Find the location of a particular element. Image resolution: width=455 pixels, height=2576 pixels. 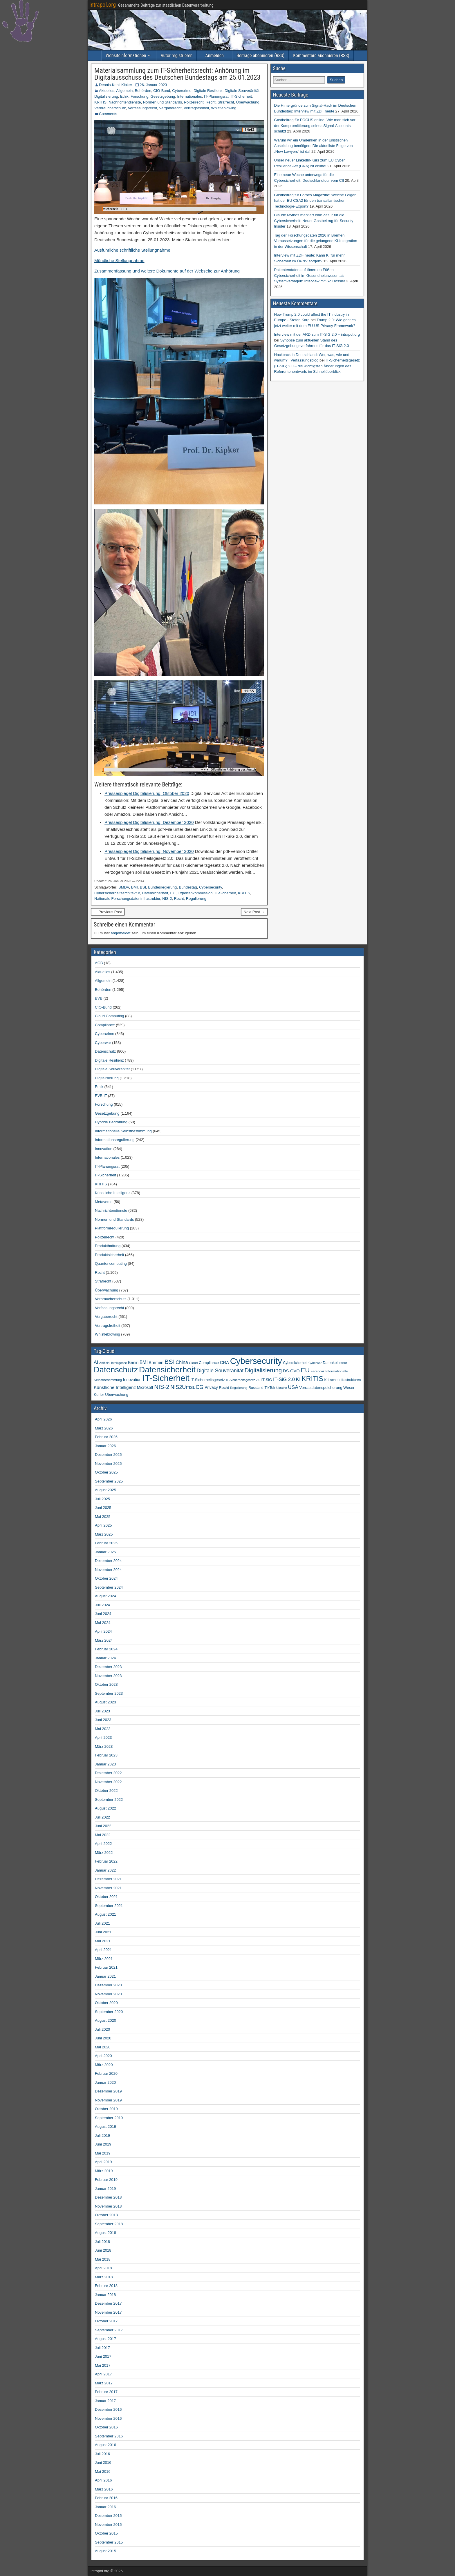

September 2022 is located at coordinates (109, 1799).